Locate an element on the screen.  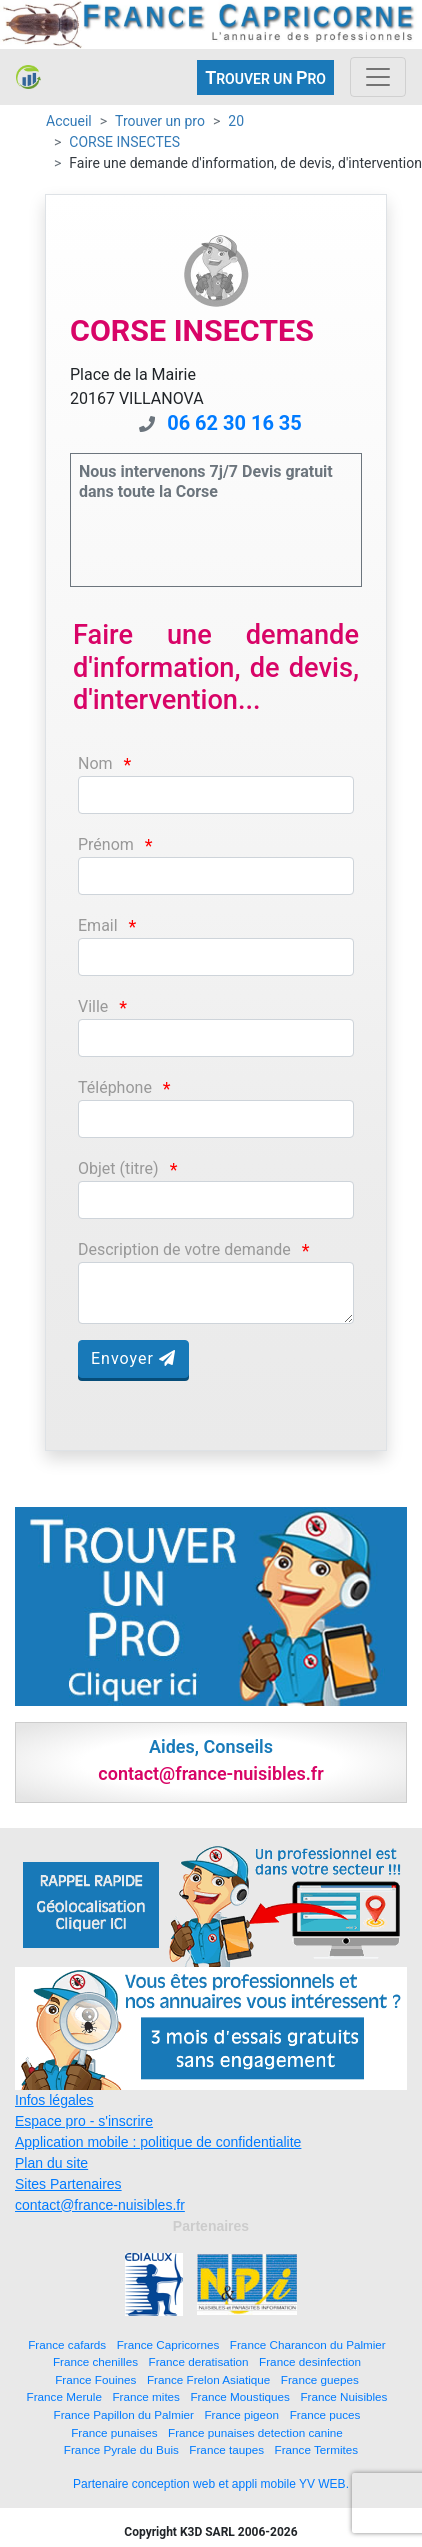
France Capricornes is located at coordinates (168, 2344).